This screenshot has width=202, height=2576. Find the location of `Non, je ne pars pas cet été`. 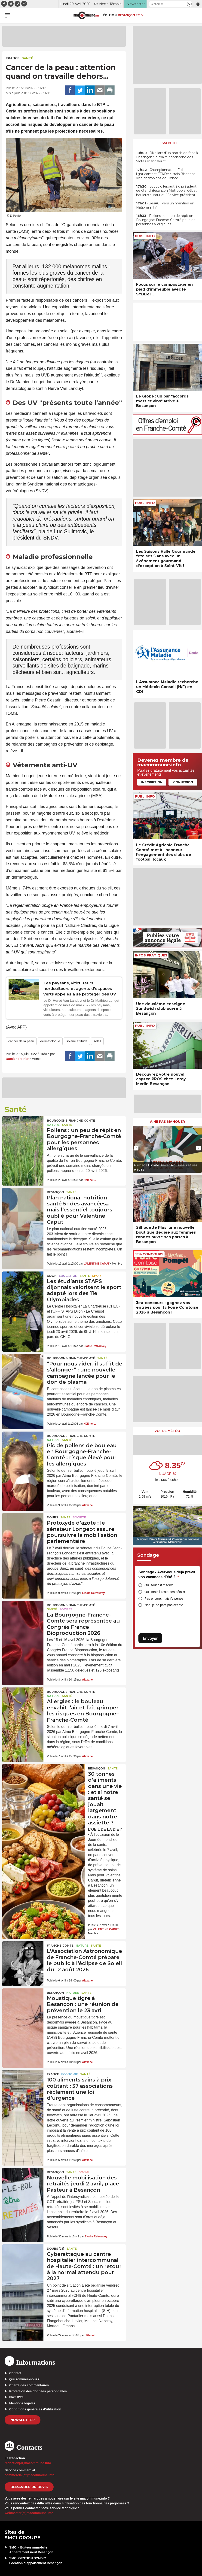

Non, je ne pars pas cet été is located at coordinates (163, 1605).